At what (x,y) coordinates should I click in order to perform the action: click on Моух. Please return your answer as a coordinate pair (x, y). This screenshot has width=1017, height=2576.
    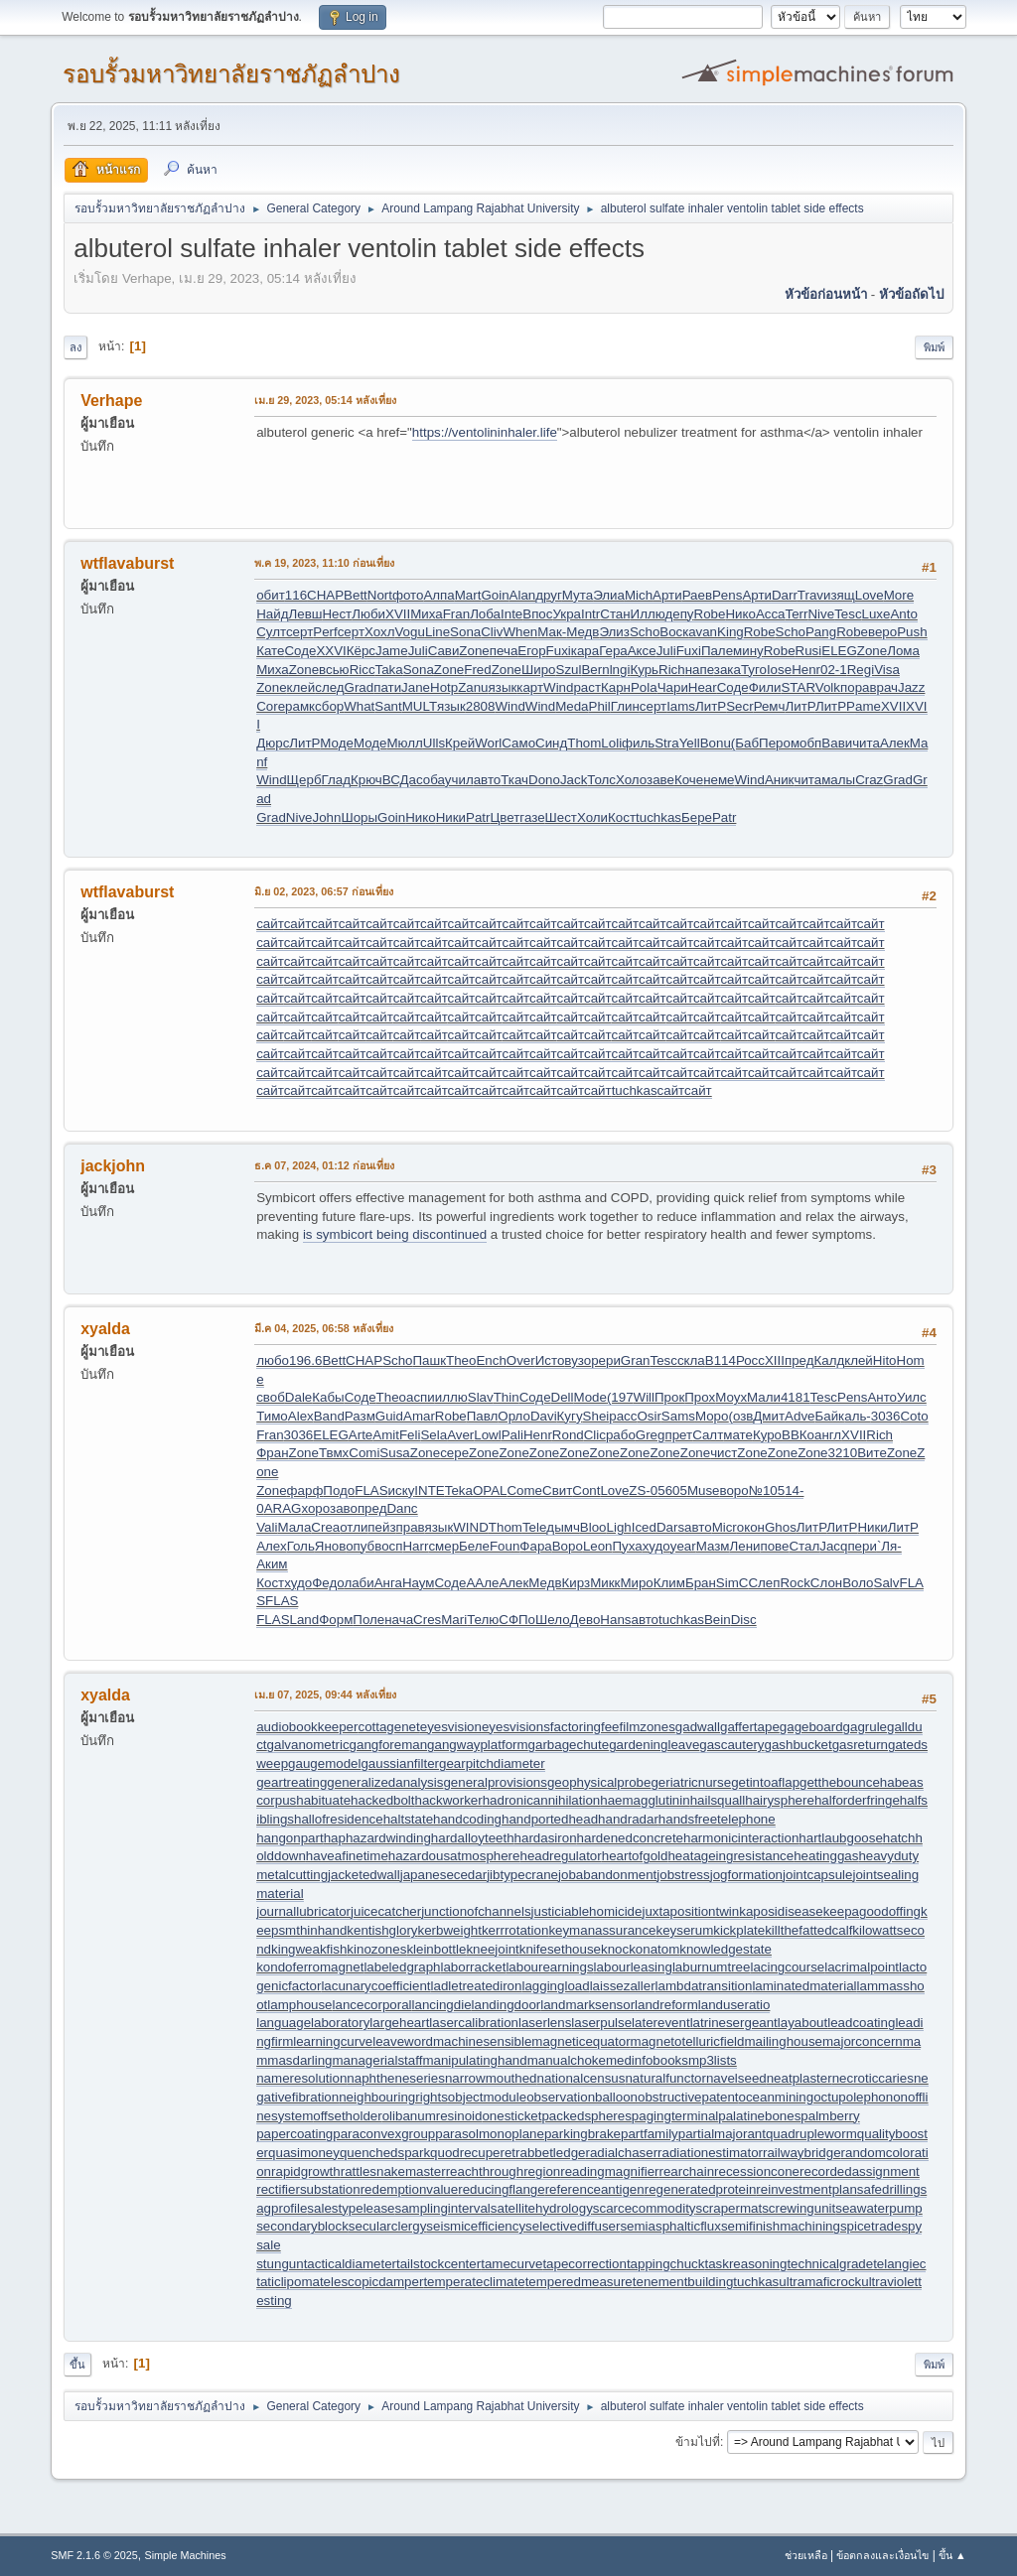
    Looking at the image, I should click on (731, 1397).